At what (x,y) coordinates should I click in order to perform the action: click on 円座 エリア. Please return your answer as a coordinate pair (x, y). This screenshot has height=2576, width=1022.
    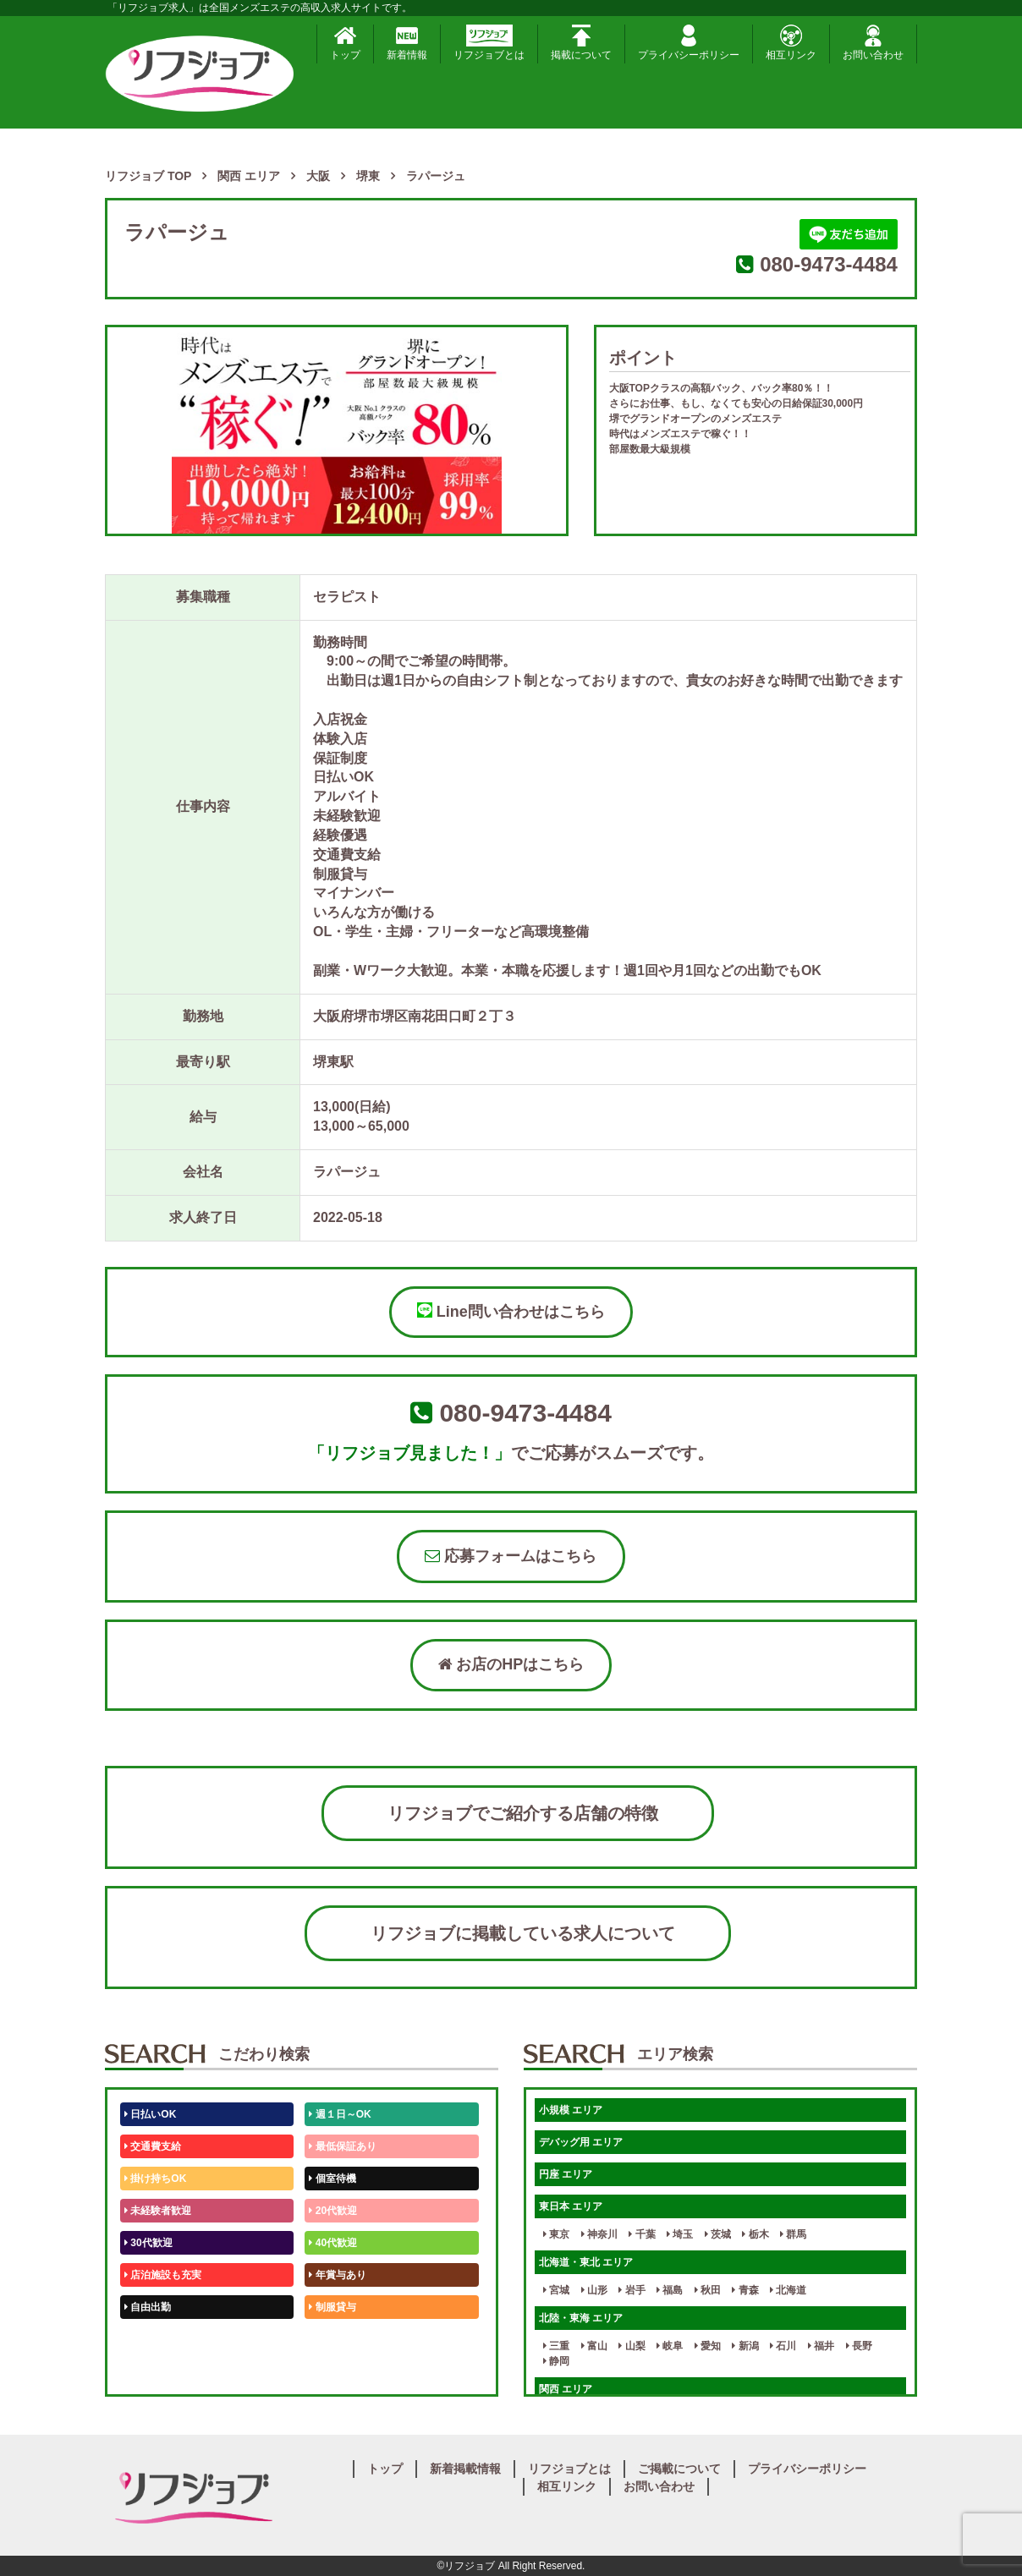
    Looking at the image, I should click on (565, 2174).